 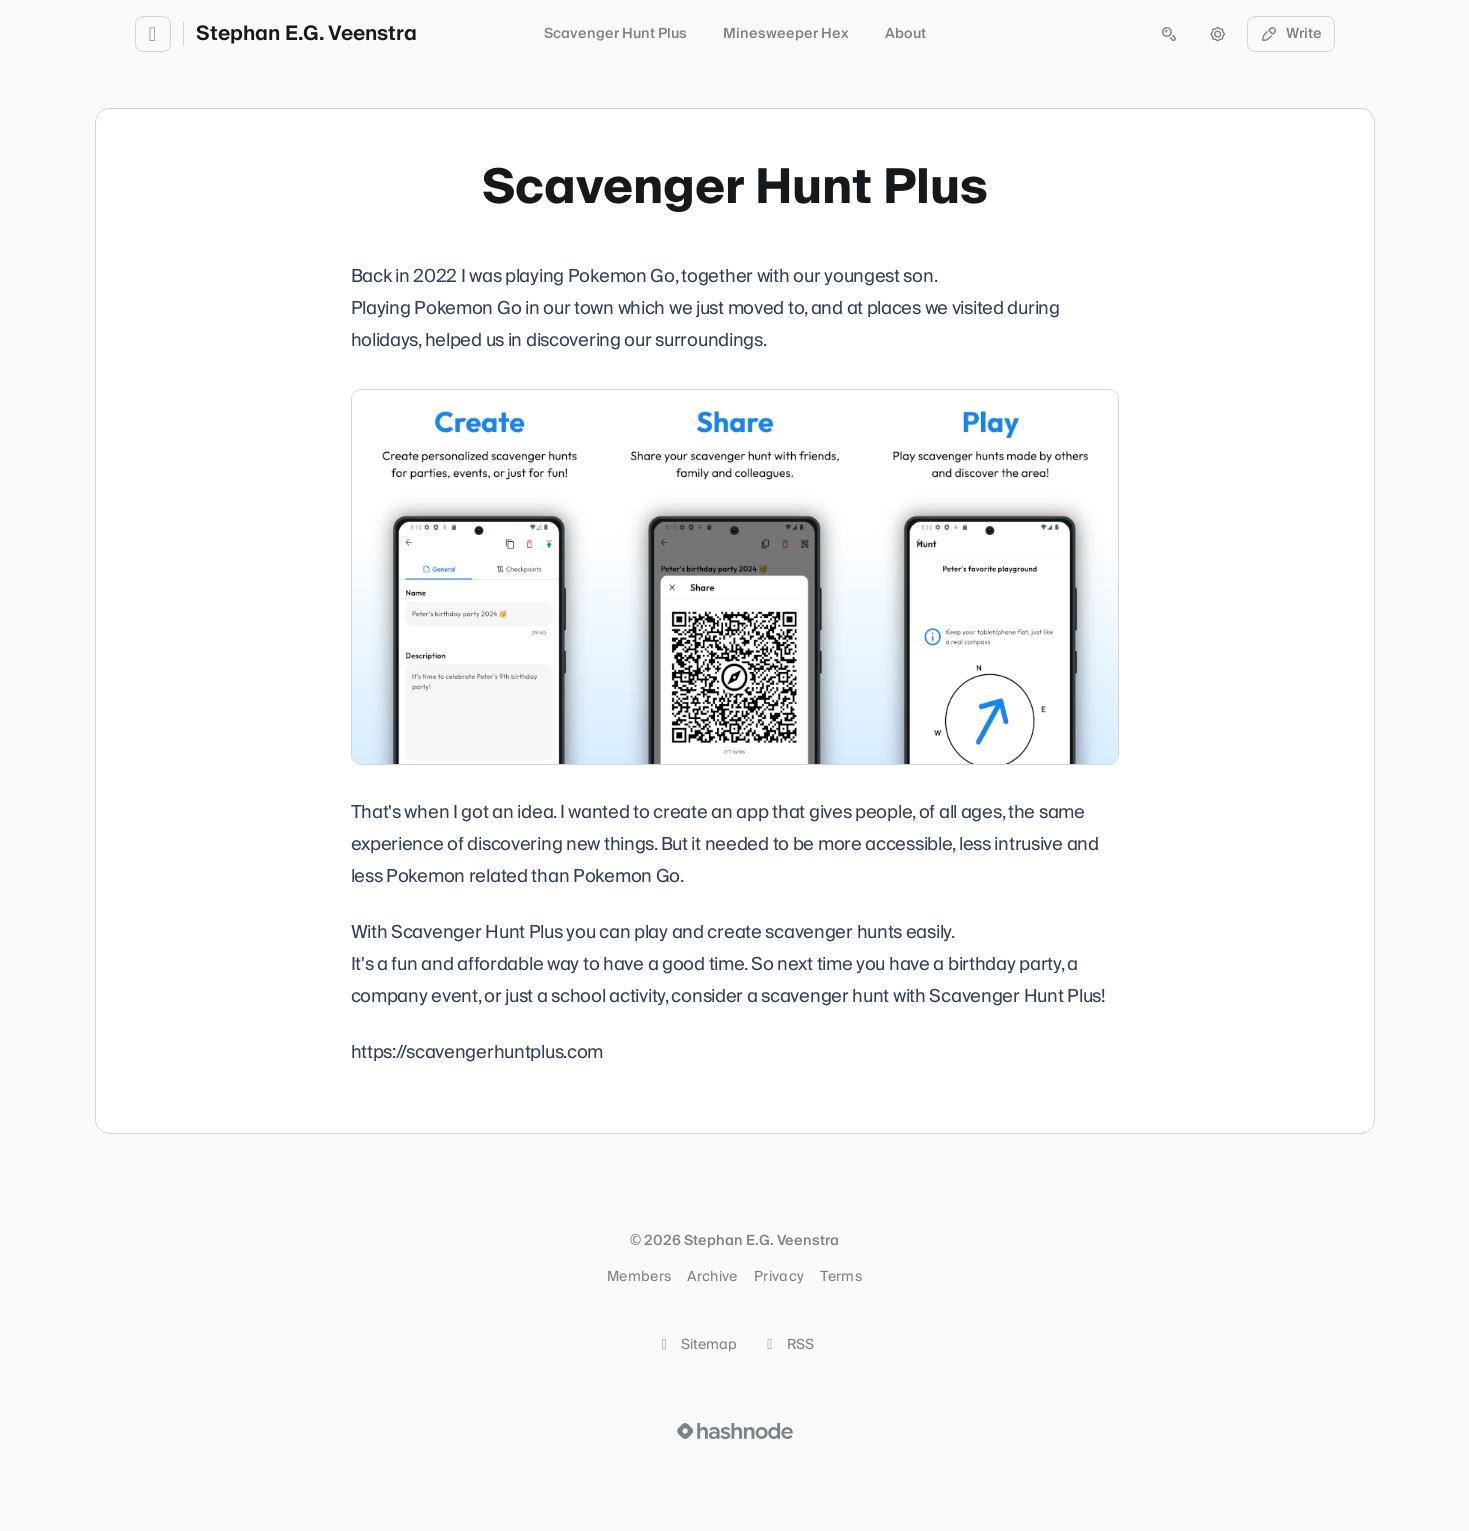 What do you see at coordinates (1169, 34) in the screenshot?
I see `[Open search (press Control or Command and K)]` at bounding box center [1169, 34].